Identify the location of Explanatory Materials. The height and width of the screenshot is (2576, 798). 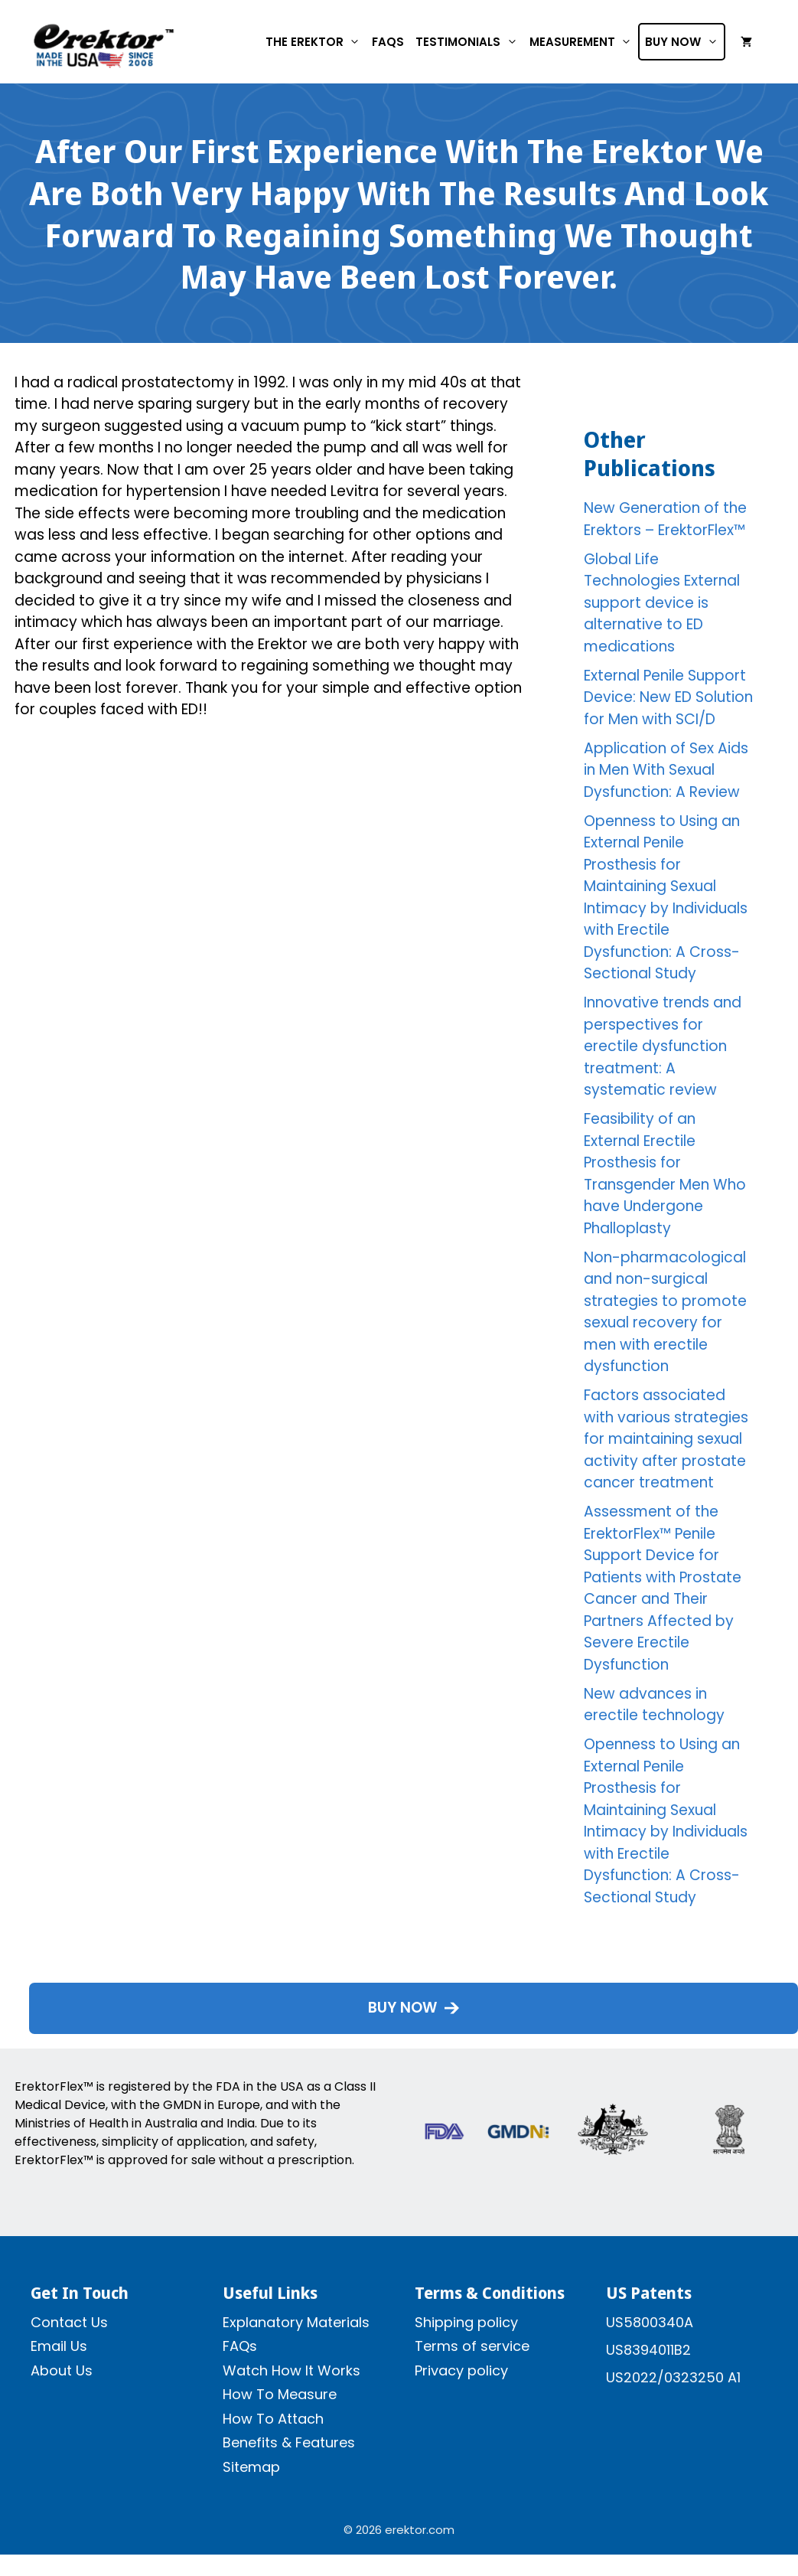
(296, 2322).